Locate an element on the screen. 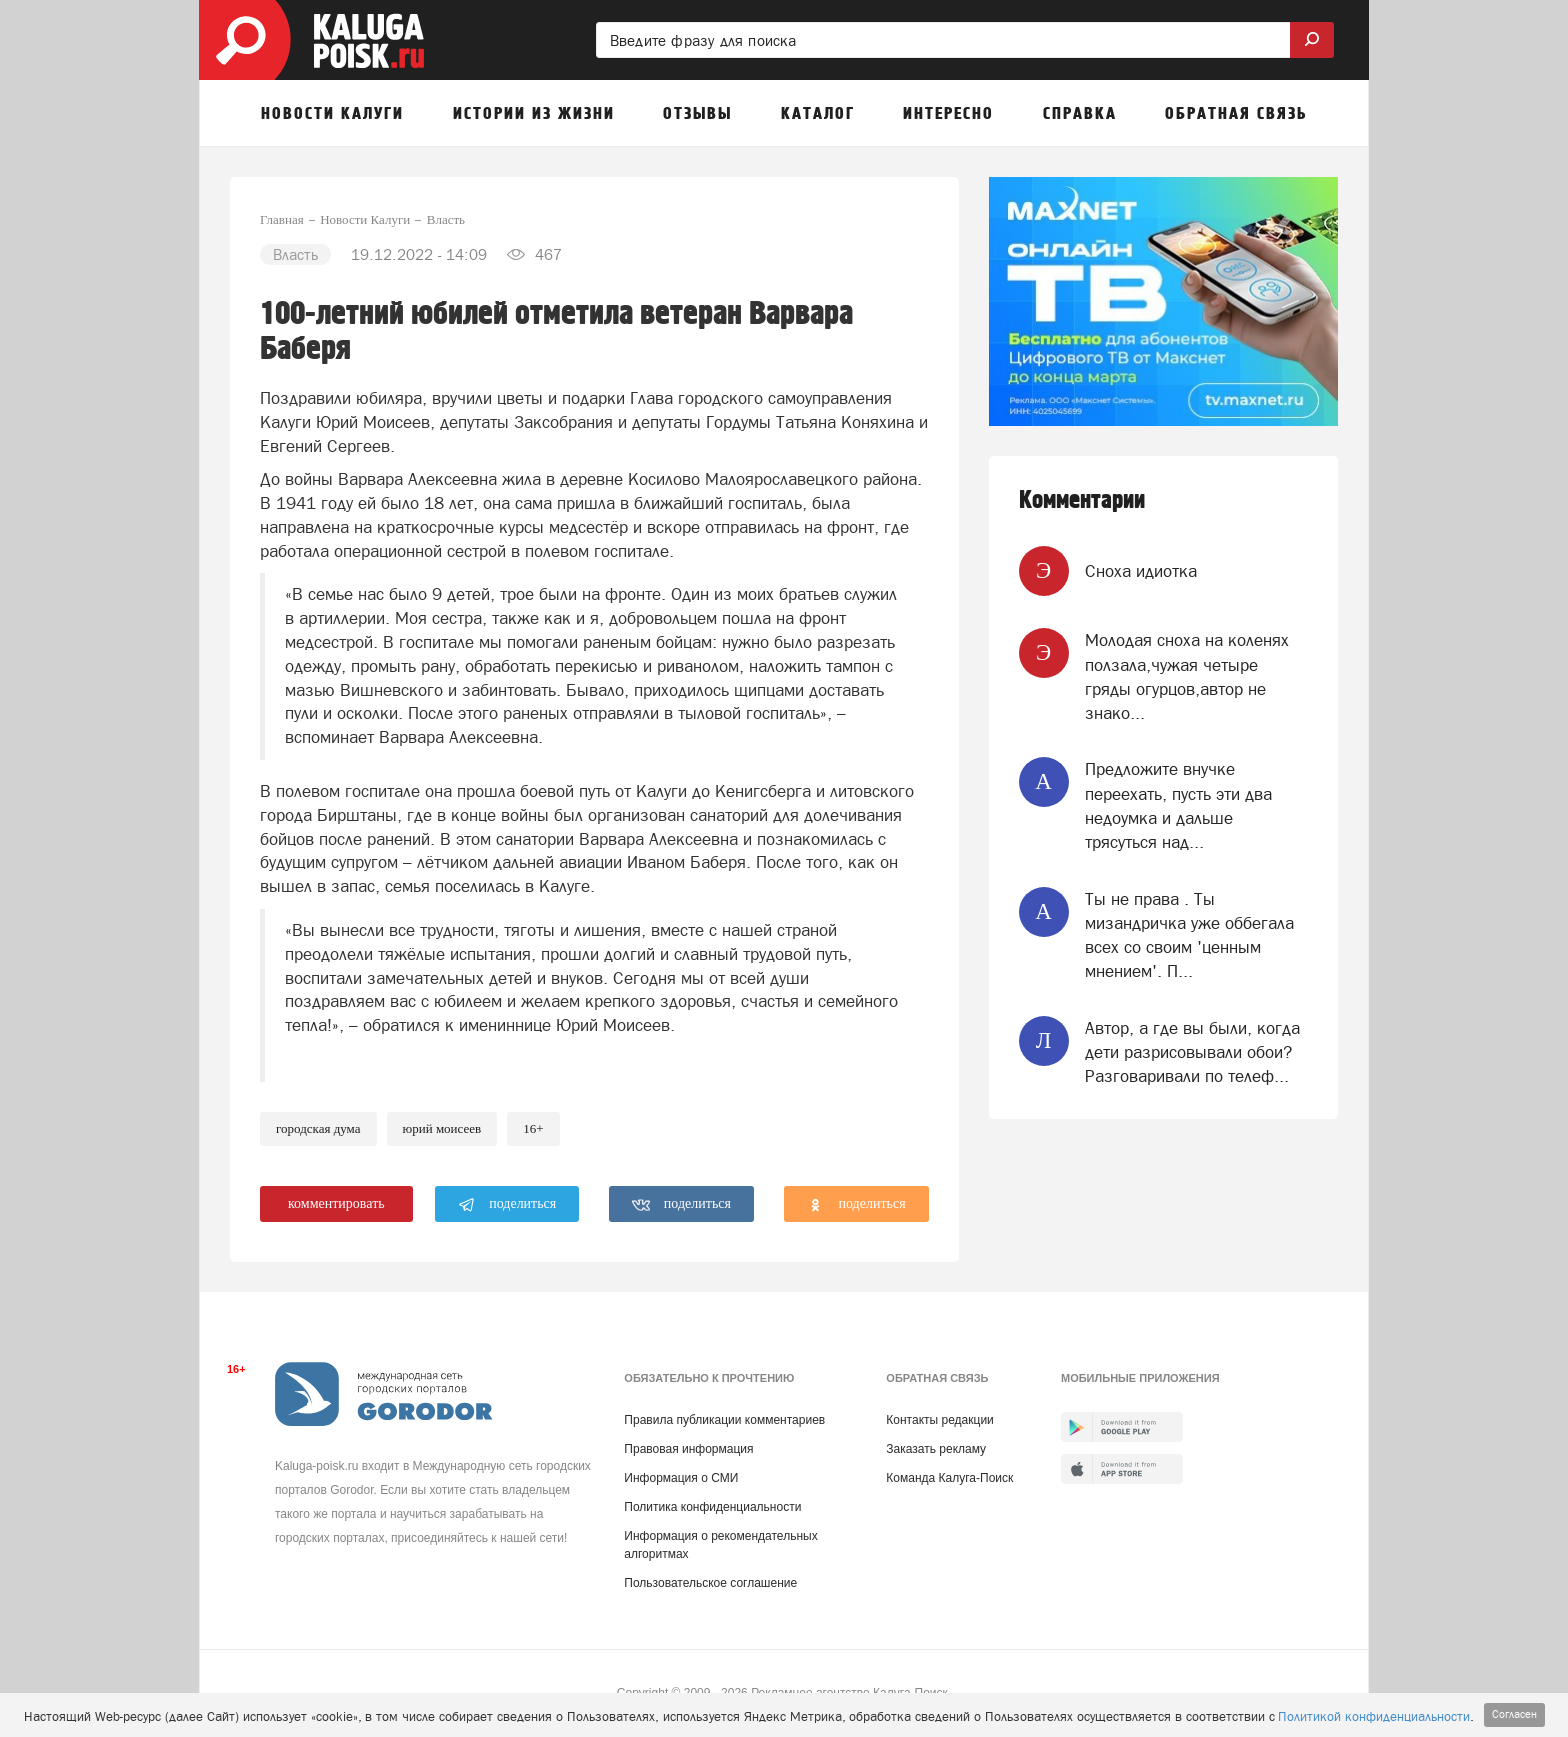 Image resolution: width=1568 pixels, height=1737 pixels. Информация о СМИ is located at coordinates (681, 1478).